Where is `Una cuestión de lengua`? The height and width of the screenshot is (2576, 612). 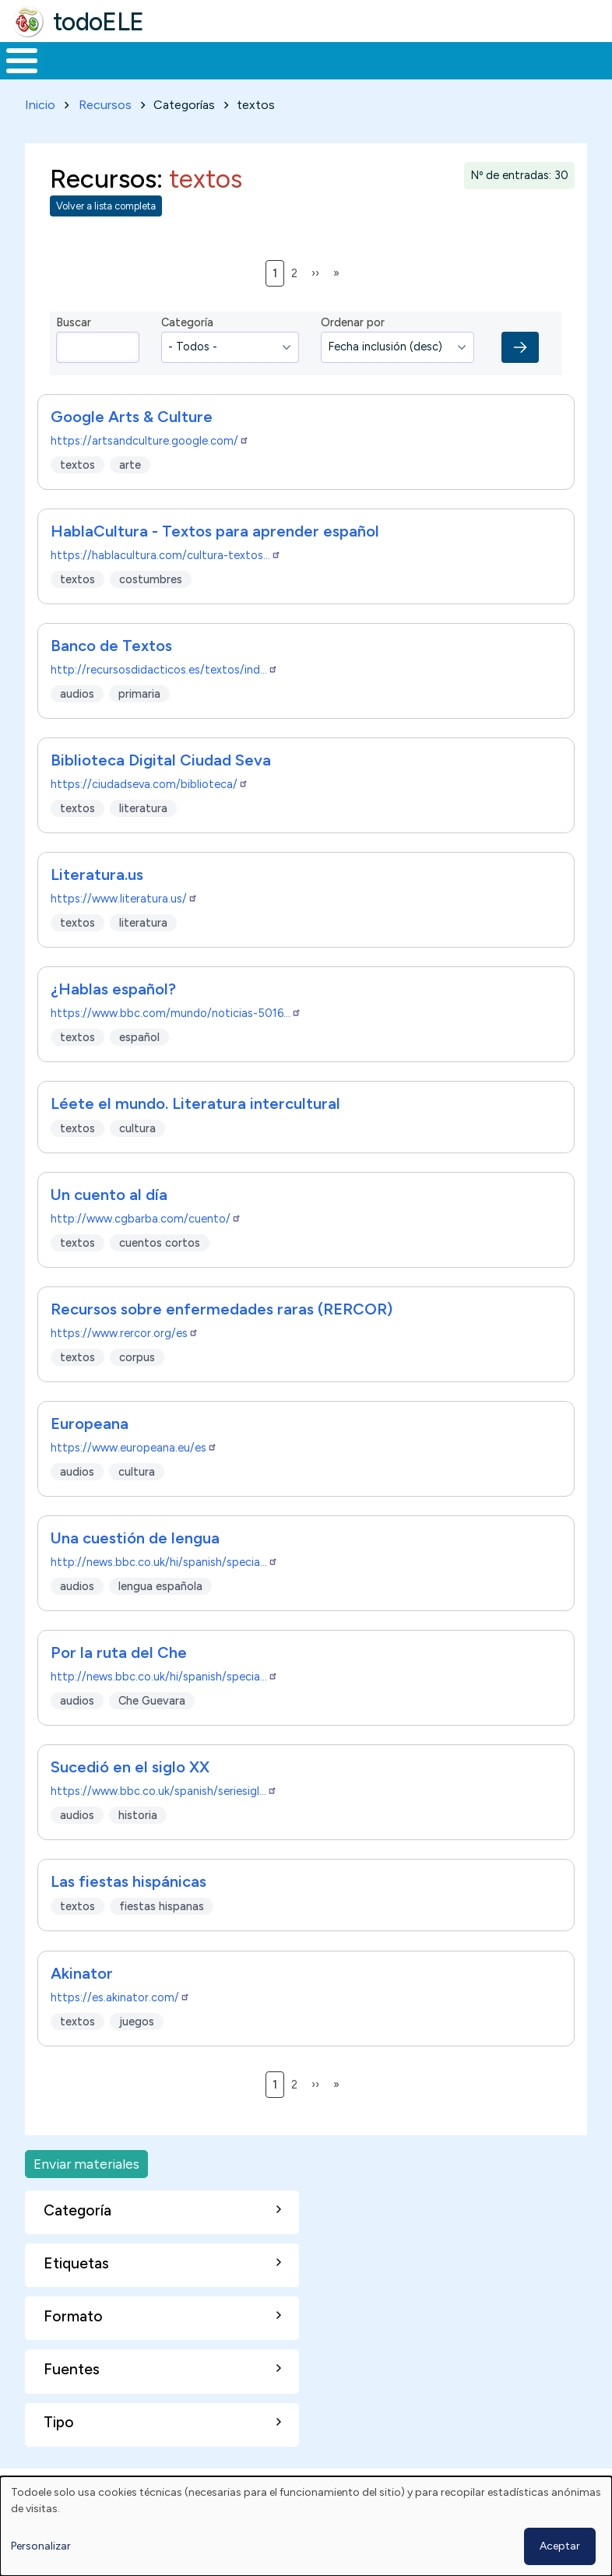
Una cuestión de lengua is located at coordinates (135, 1566).